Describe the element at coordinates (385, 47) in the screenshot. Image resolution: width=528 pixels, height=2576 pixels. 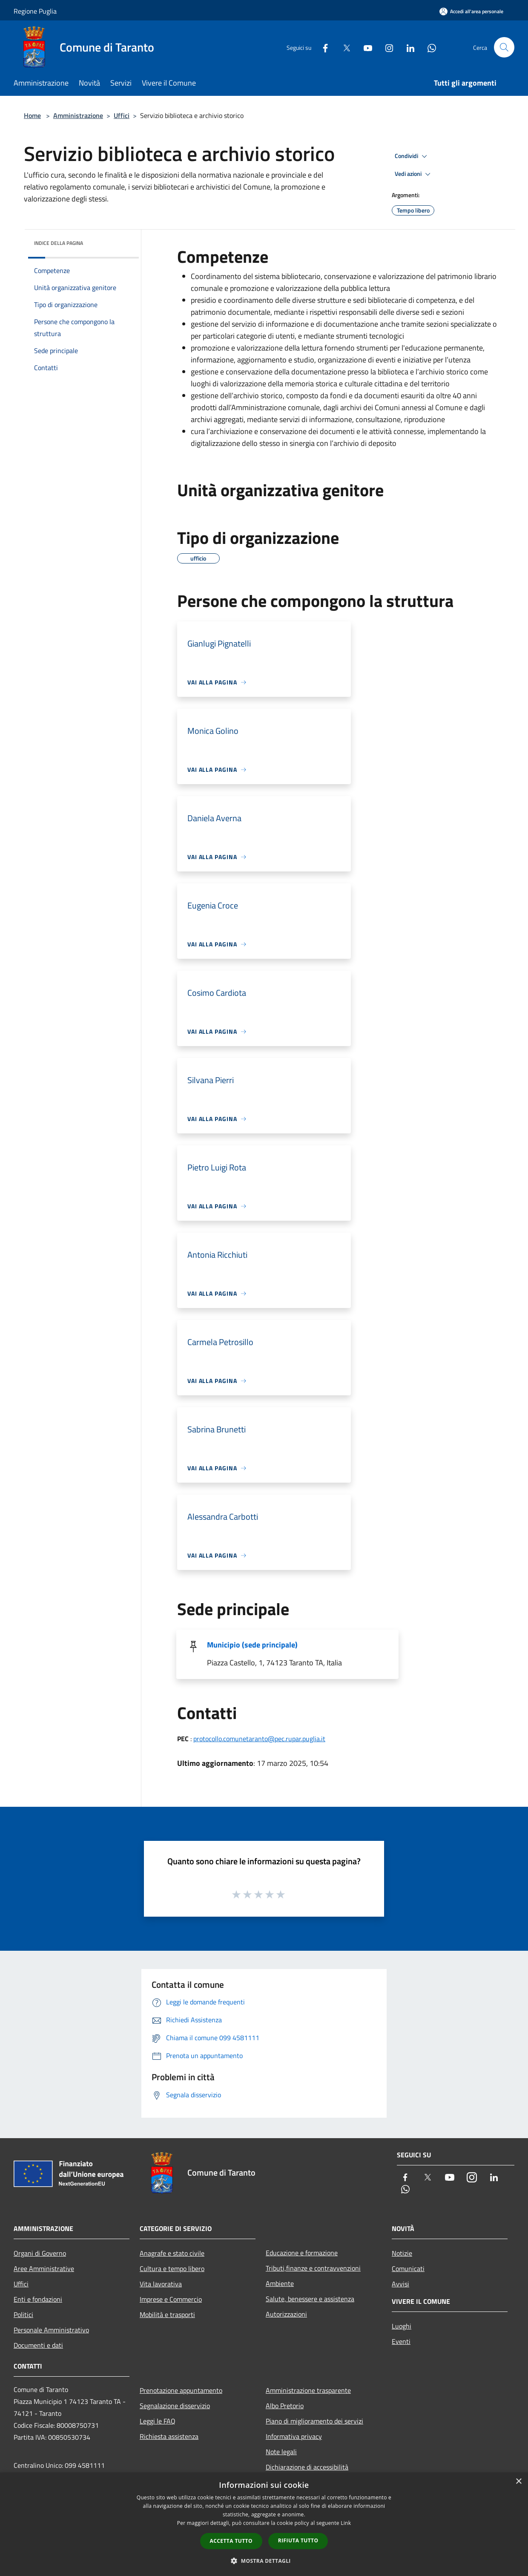
I see `[Instagram]` at that location.